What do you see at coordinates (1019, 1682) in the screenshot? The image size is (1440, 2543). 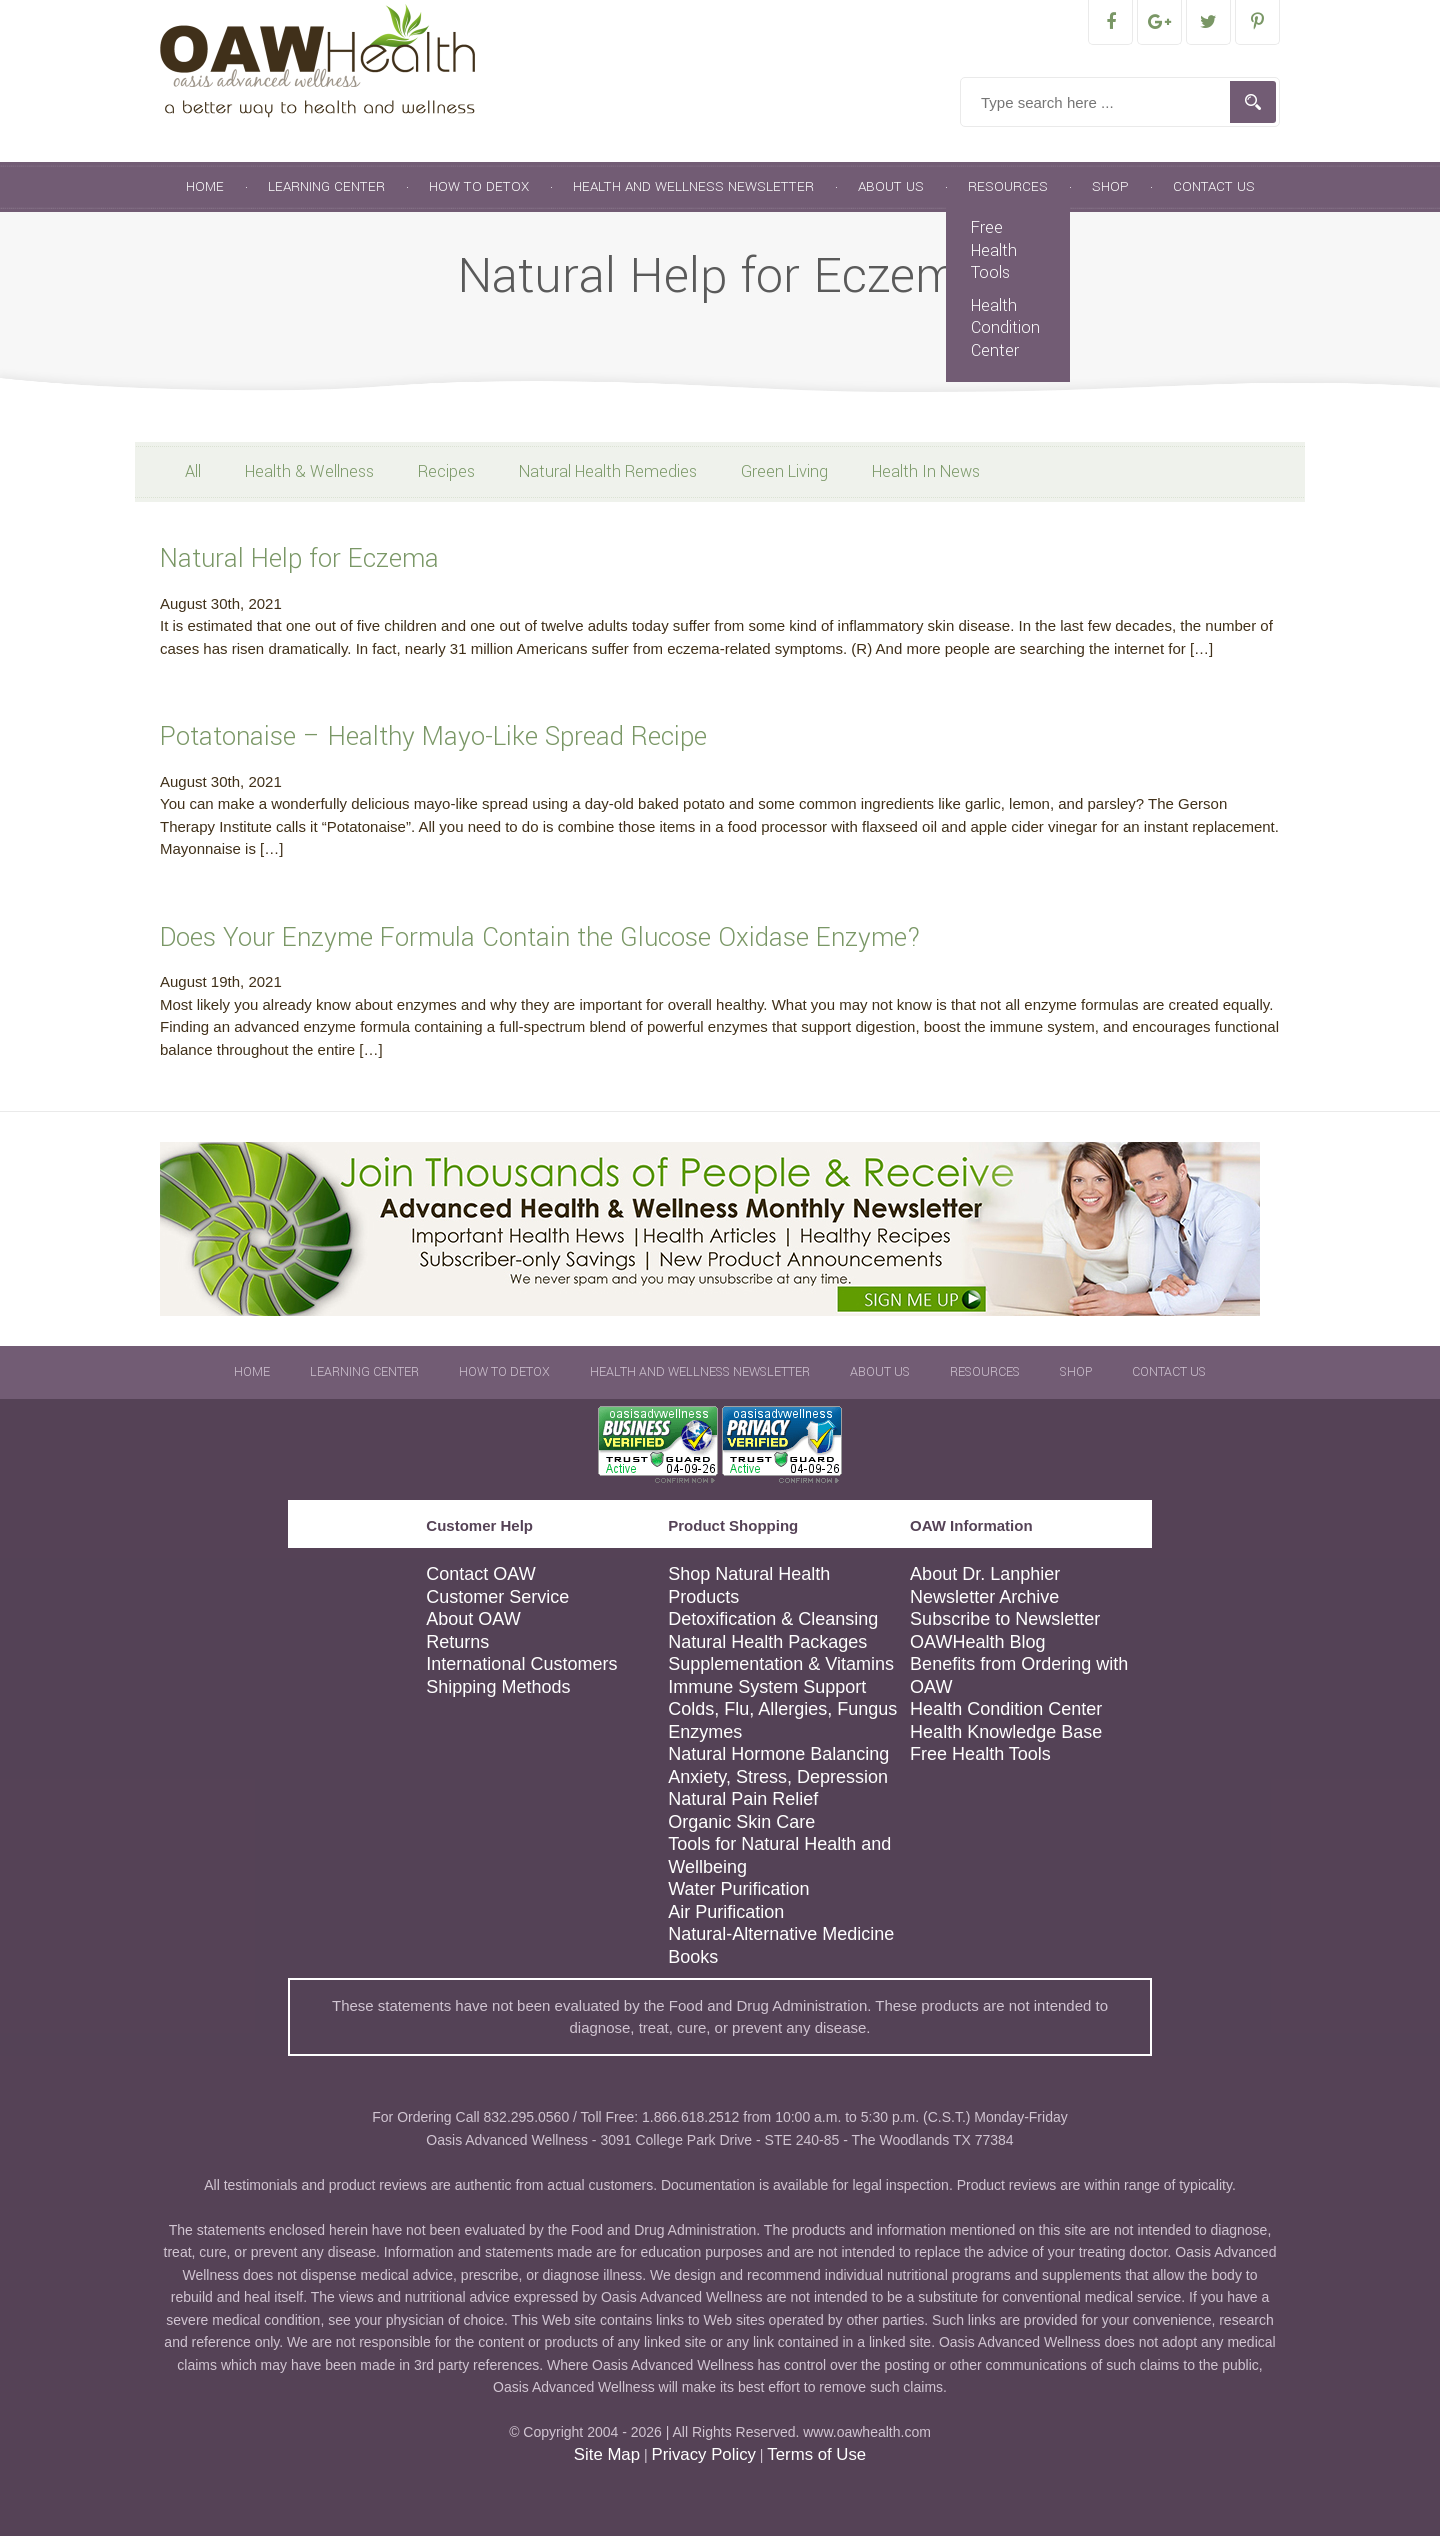 I see `Benefits from Ordering with OAW` at bounding box center [1019, 1682].